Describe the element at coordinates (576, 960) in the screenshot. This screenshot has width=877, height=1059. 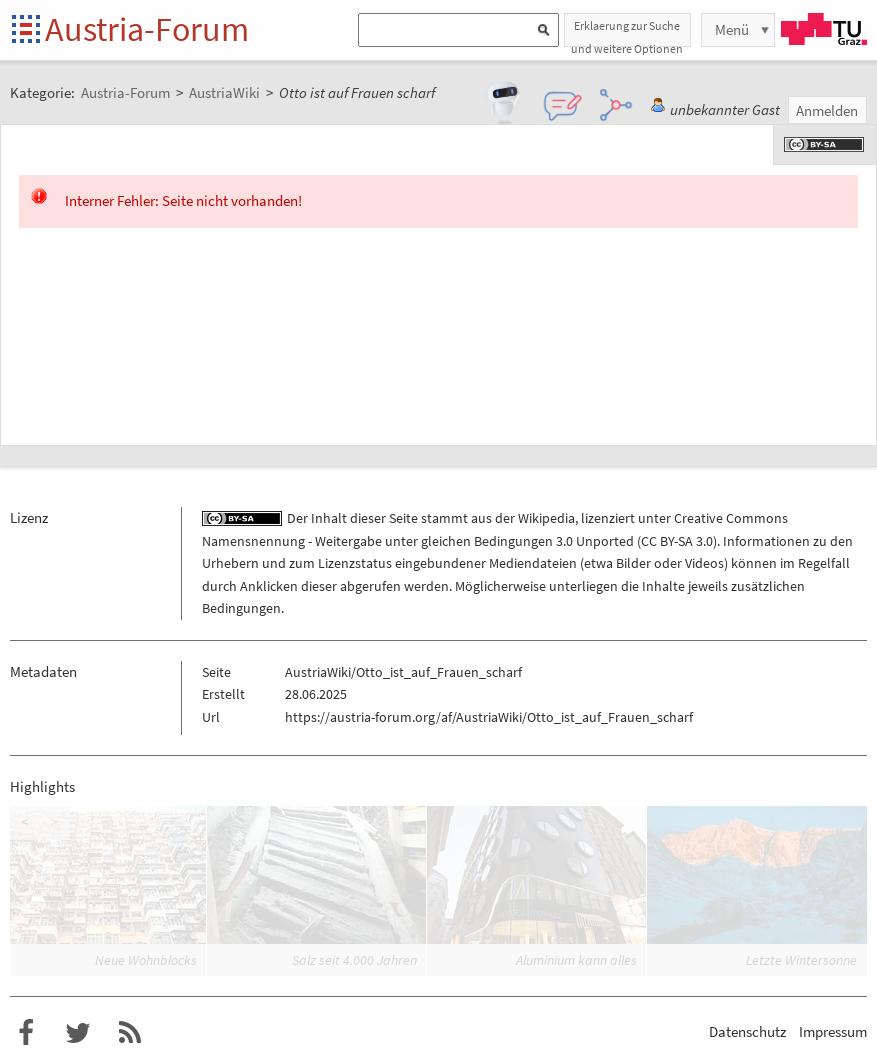
I see `Aluminium kann alles` at that location.